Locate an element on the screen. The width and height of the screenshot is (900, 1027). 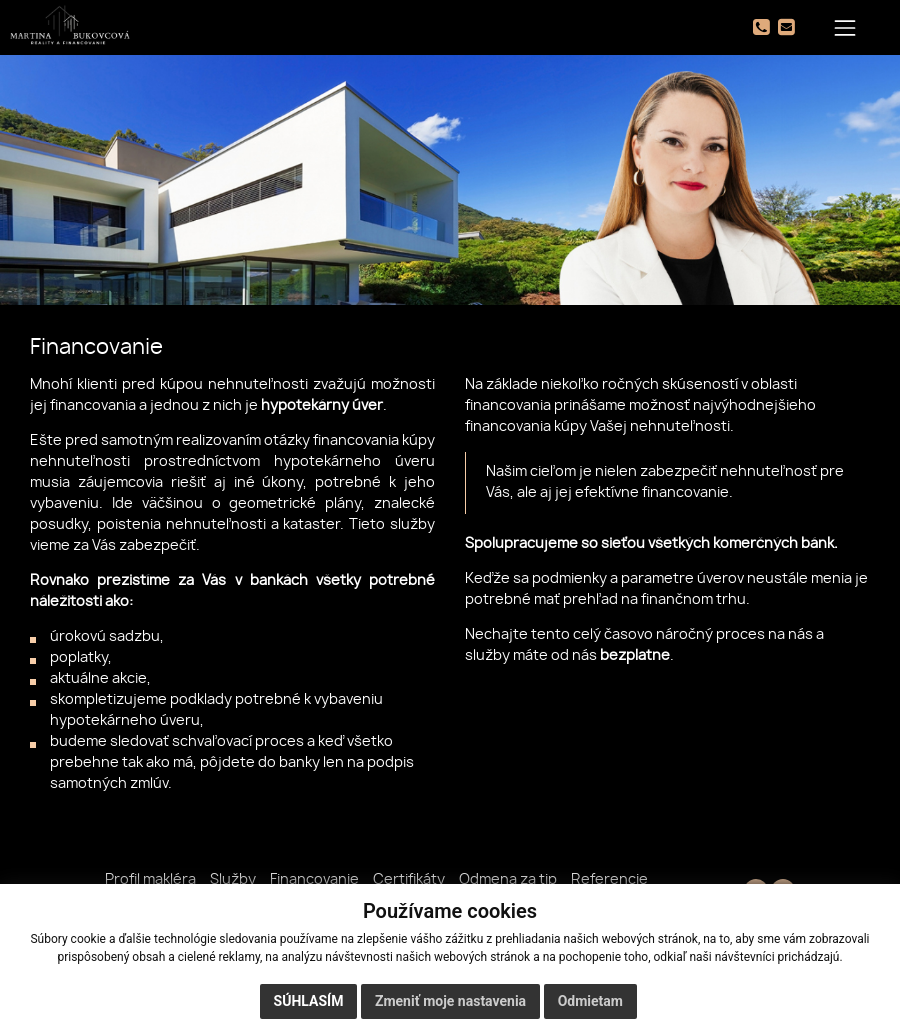
Referencie is located at coordinates (609, 880).